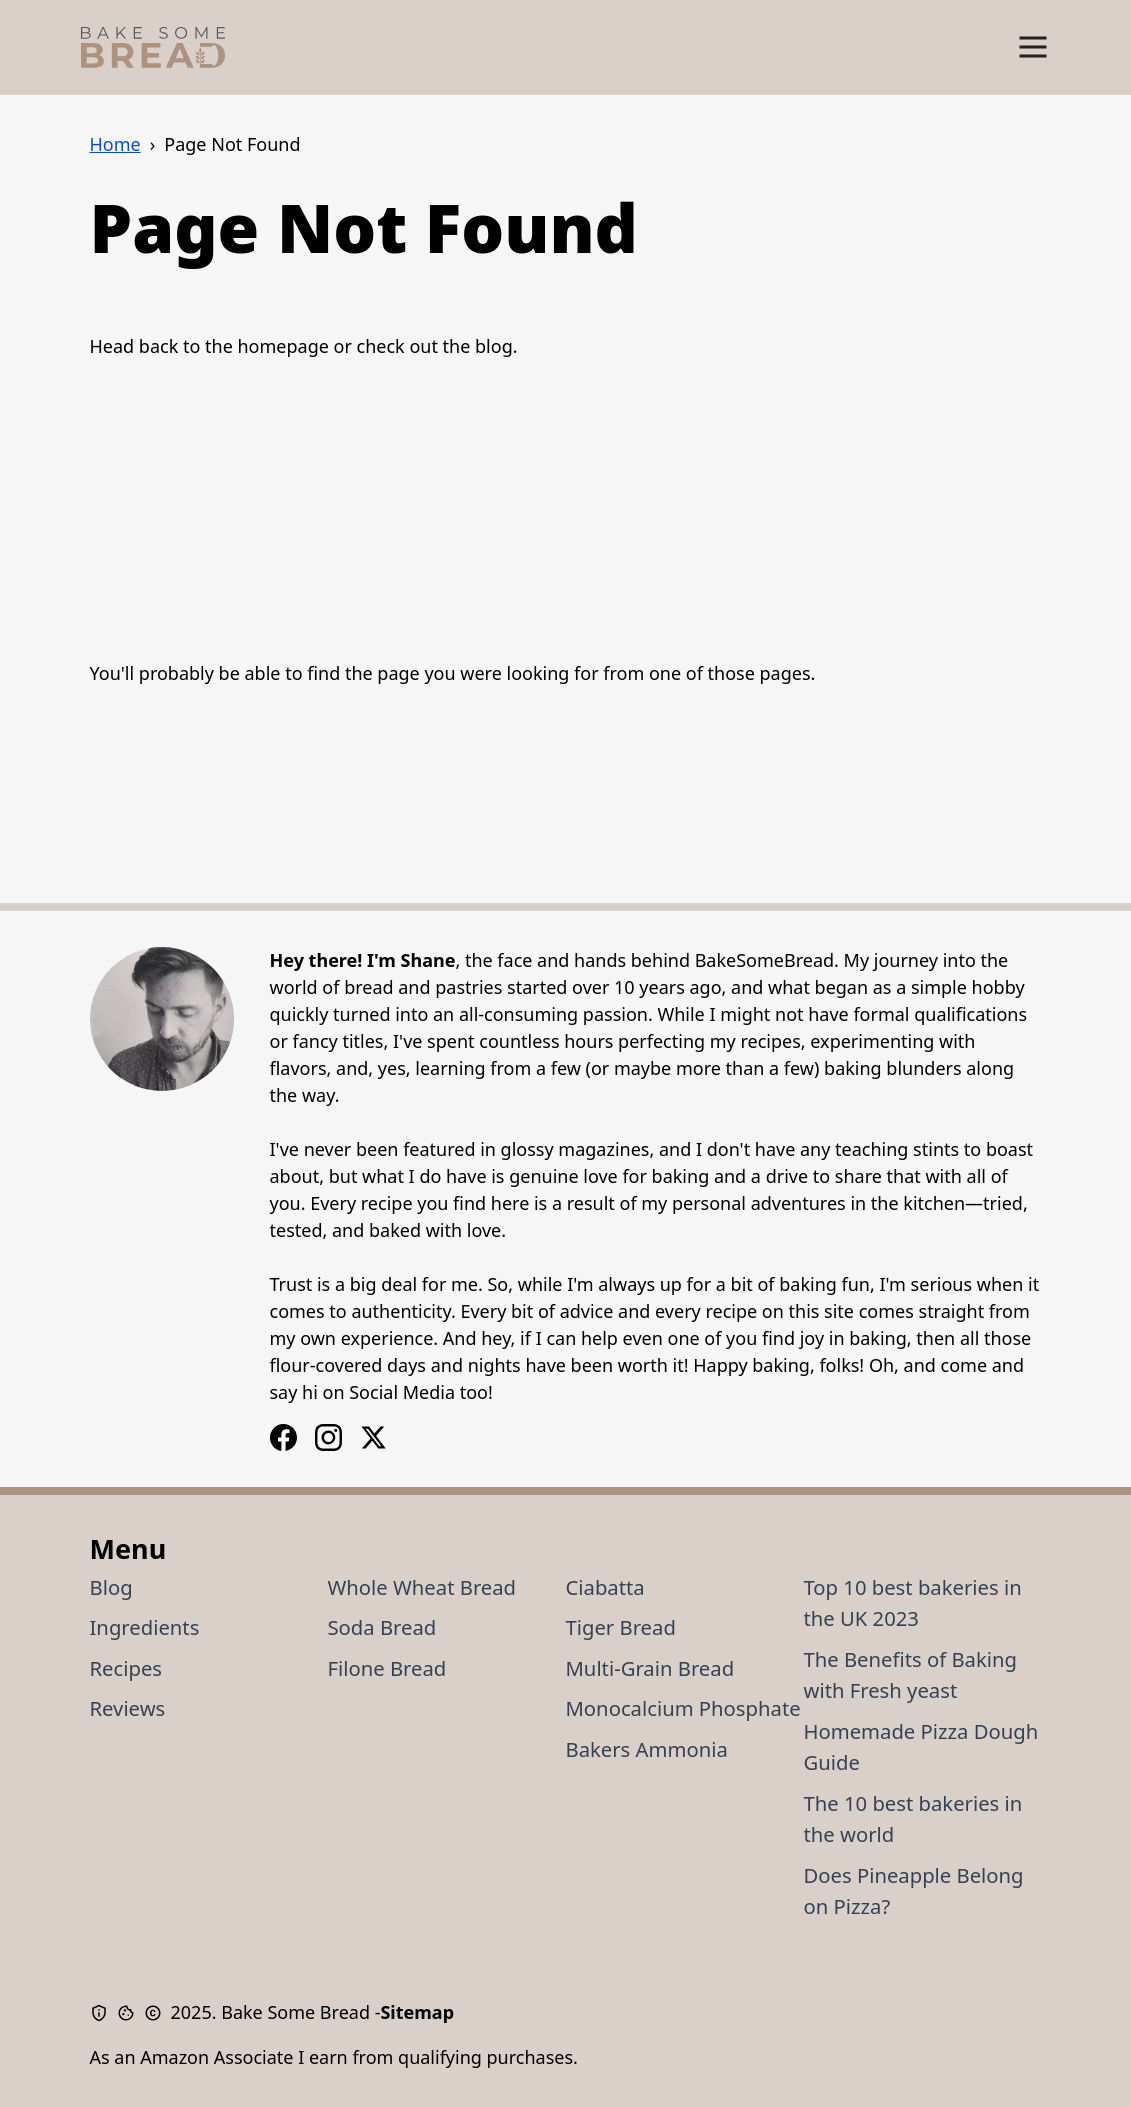 The image size is (1131, 2107). What do you see at coordinates (683, 1708) in the screenshot?
I see `Monocalcium Phosphate` at bounding box center [683, 1708].